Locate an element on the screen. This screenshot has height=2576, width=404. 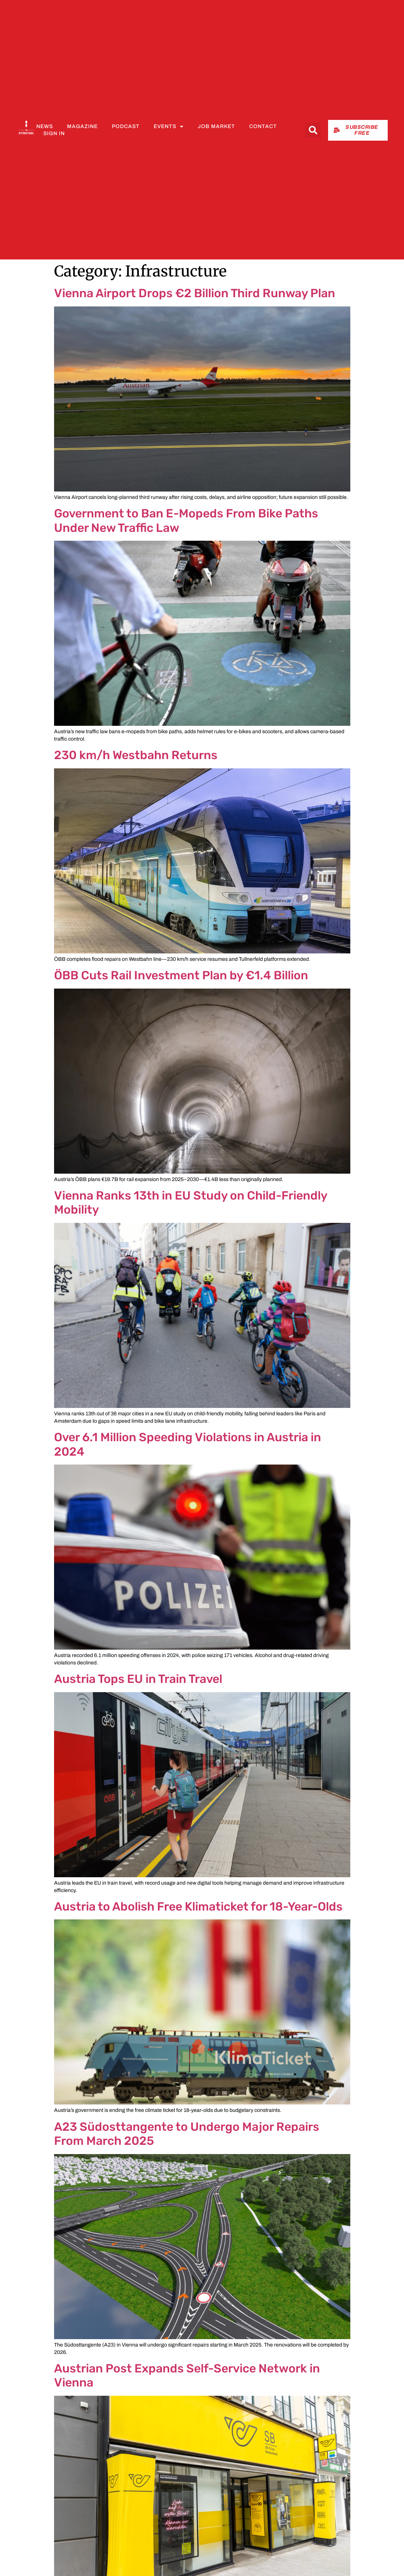
Events is located at coordinates (169, 126).